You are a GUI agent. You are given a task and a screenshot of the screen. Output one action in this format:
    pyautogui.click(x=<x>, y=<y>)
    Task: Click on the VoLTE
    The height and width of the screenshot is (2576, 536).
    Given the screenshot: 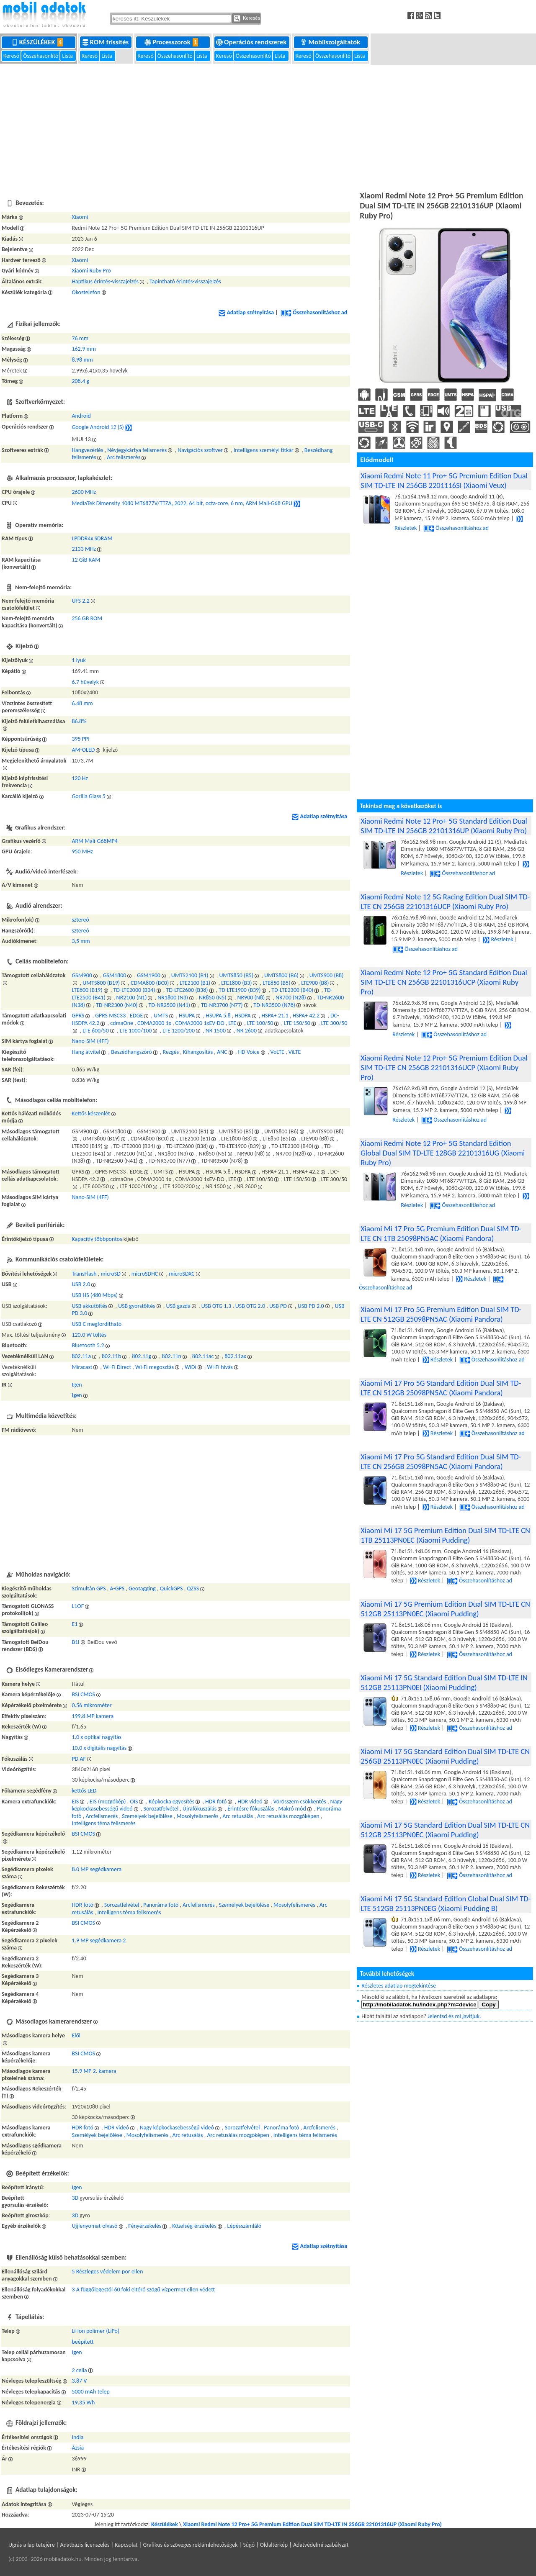 What is the action you would take?
    pyautogui.click(x=277, y=1052)
    